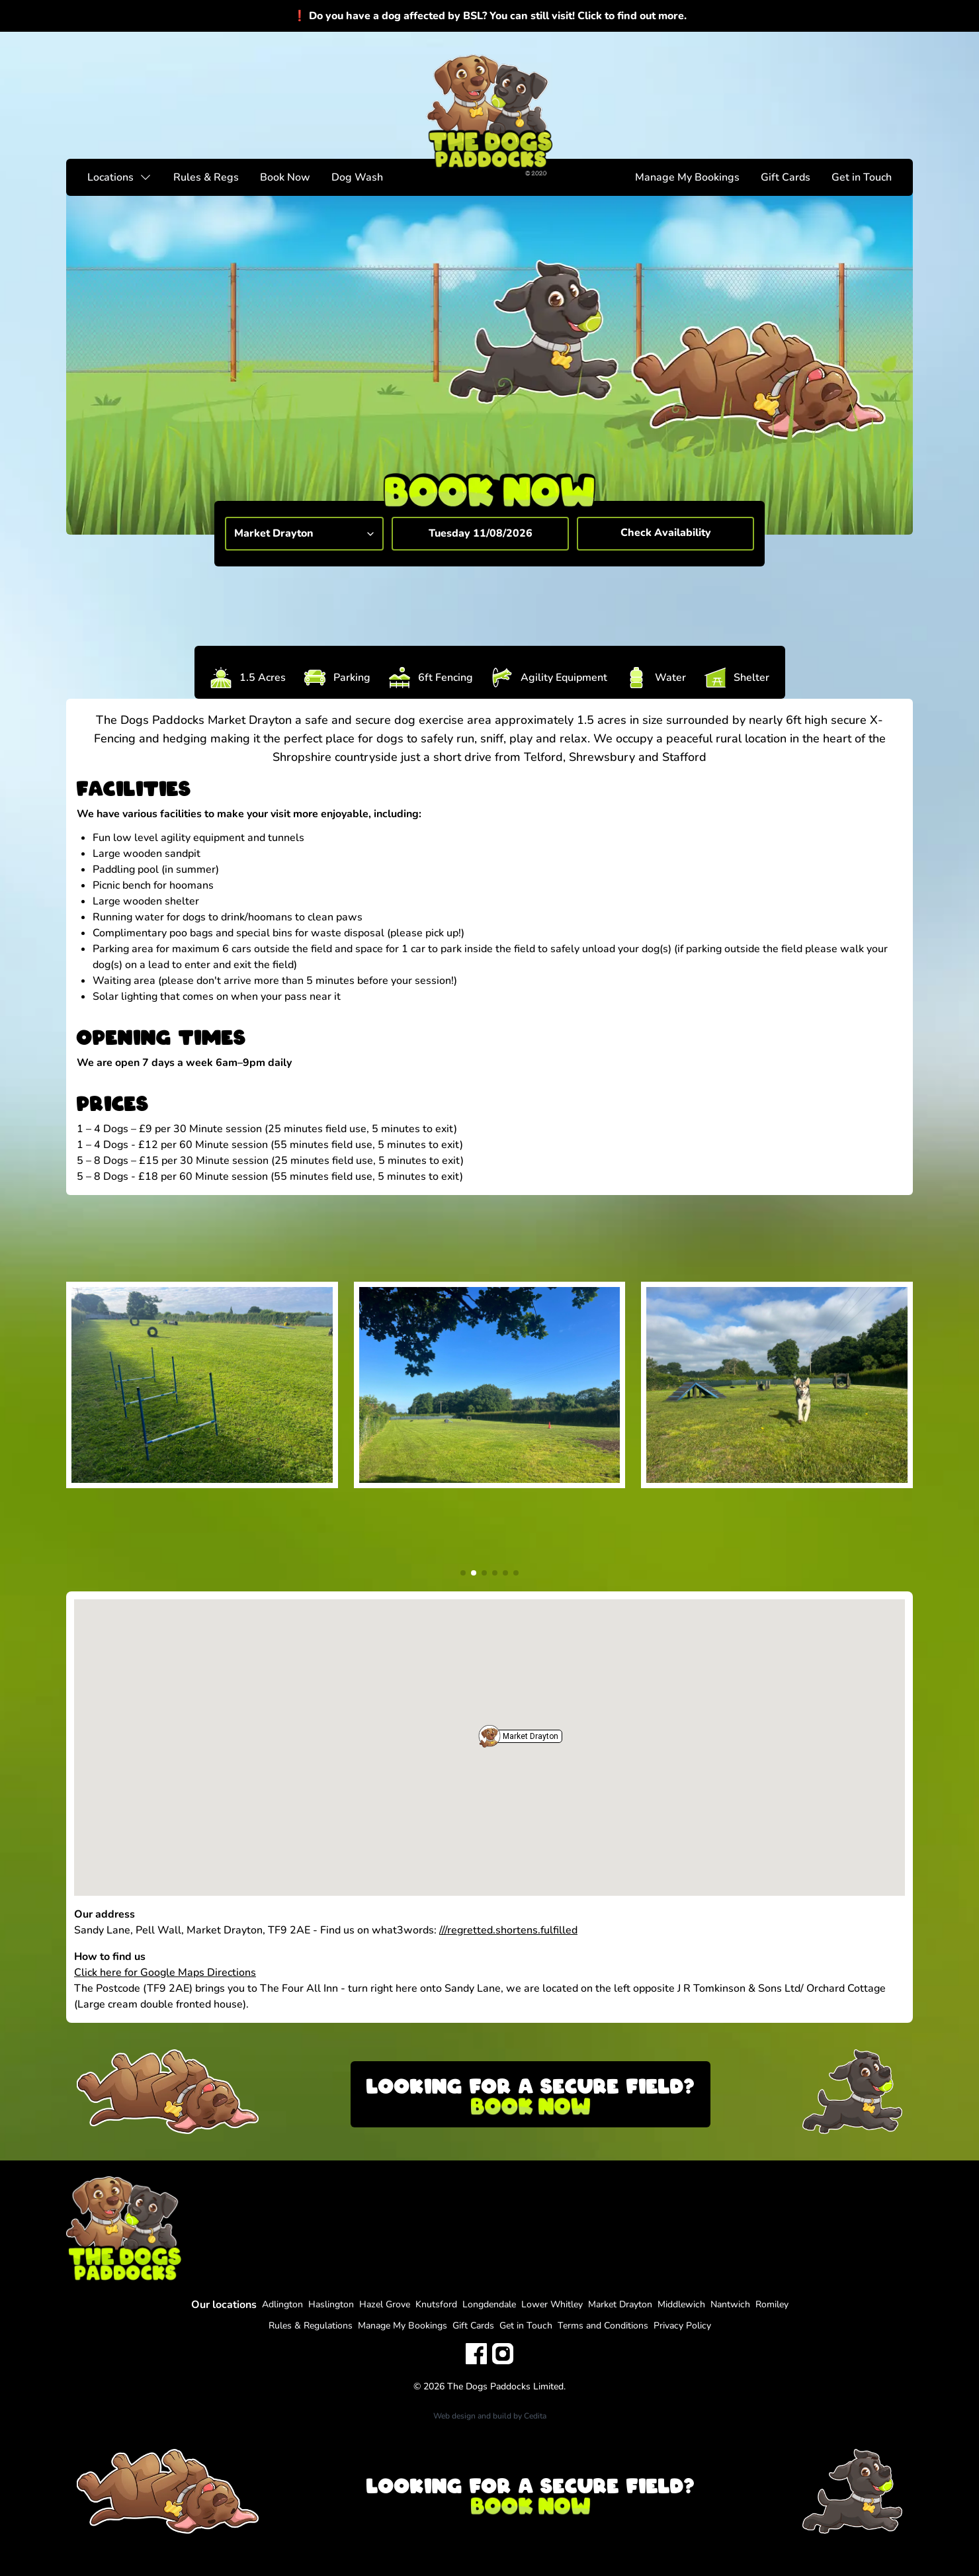  Describe the element at coordinates (535, 2416) in the screenshot. I see `Cedita` at that location.